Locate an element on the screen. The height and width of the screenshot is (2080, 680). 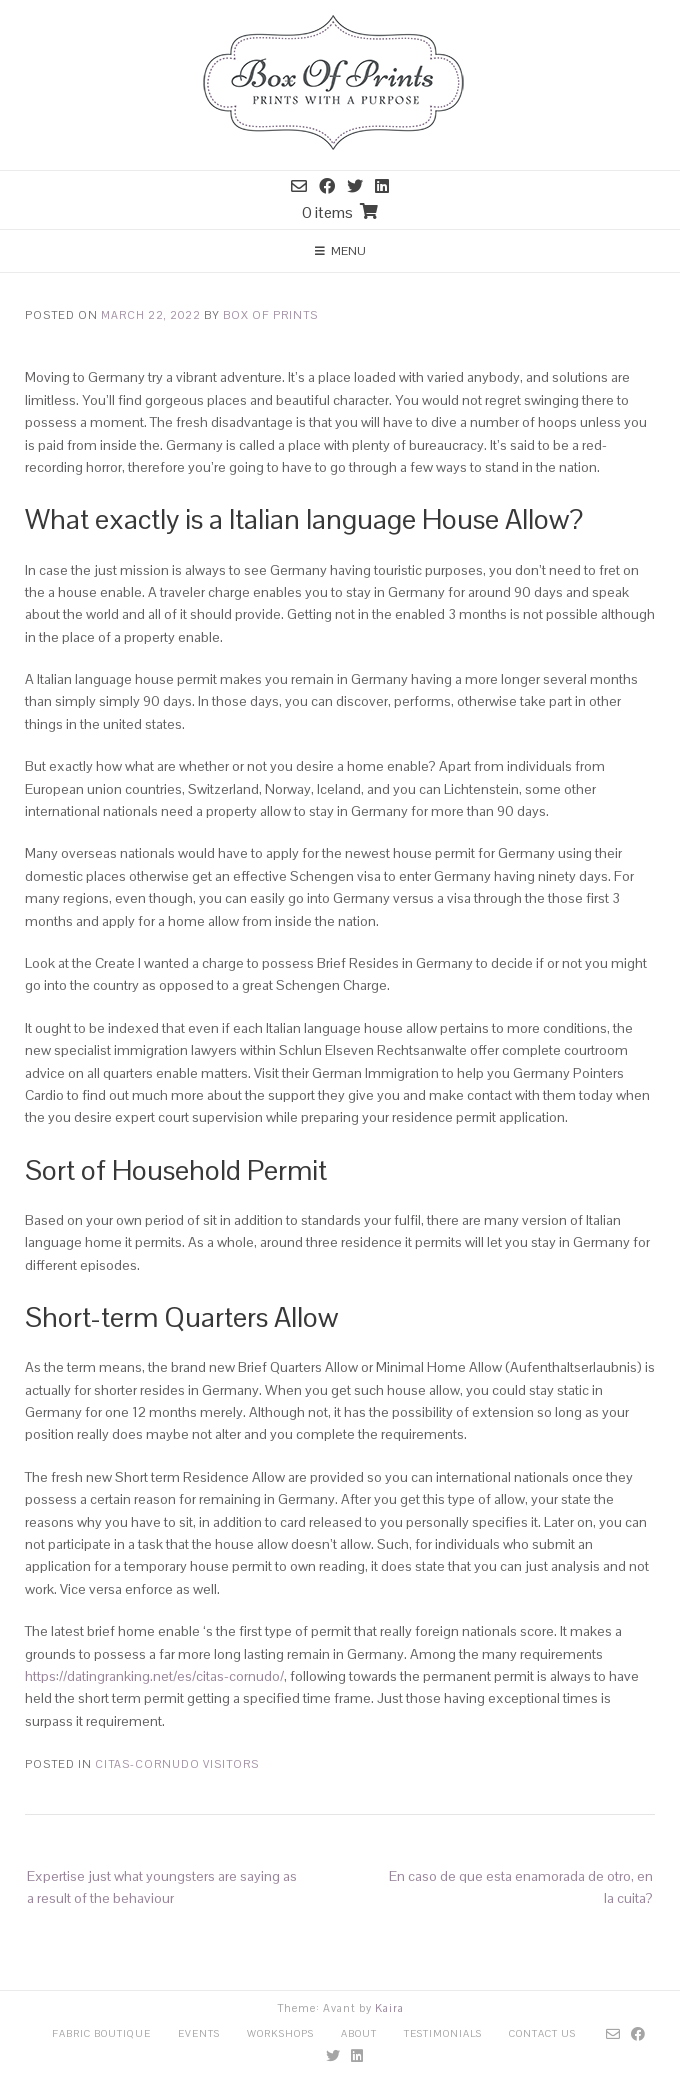
Events is located at coordinates (199, 2033).